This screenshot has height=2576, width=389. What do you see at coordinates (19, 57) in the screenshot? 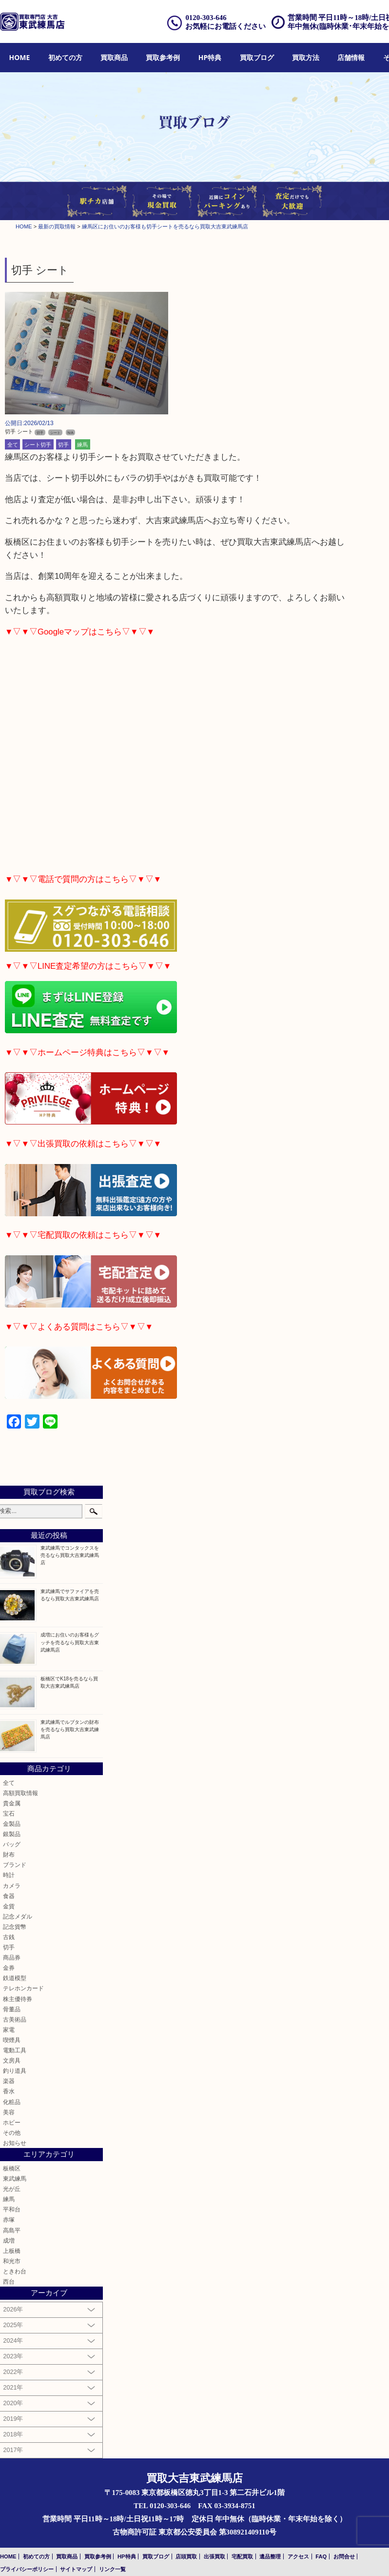
I see `HOME` at bounding box center [19, 57].